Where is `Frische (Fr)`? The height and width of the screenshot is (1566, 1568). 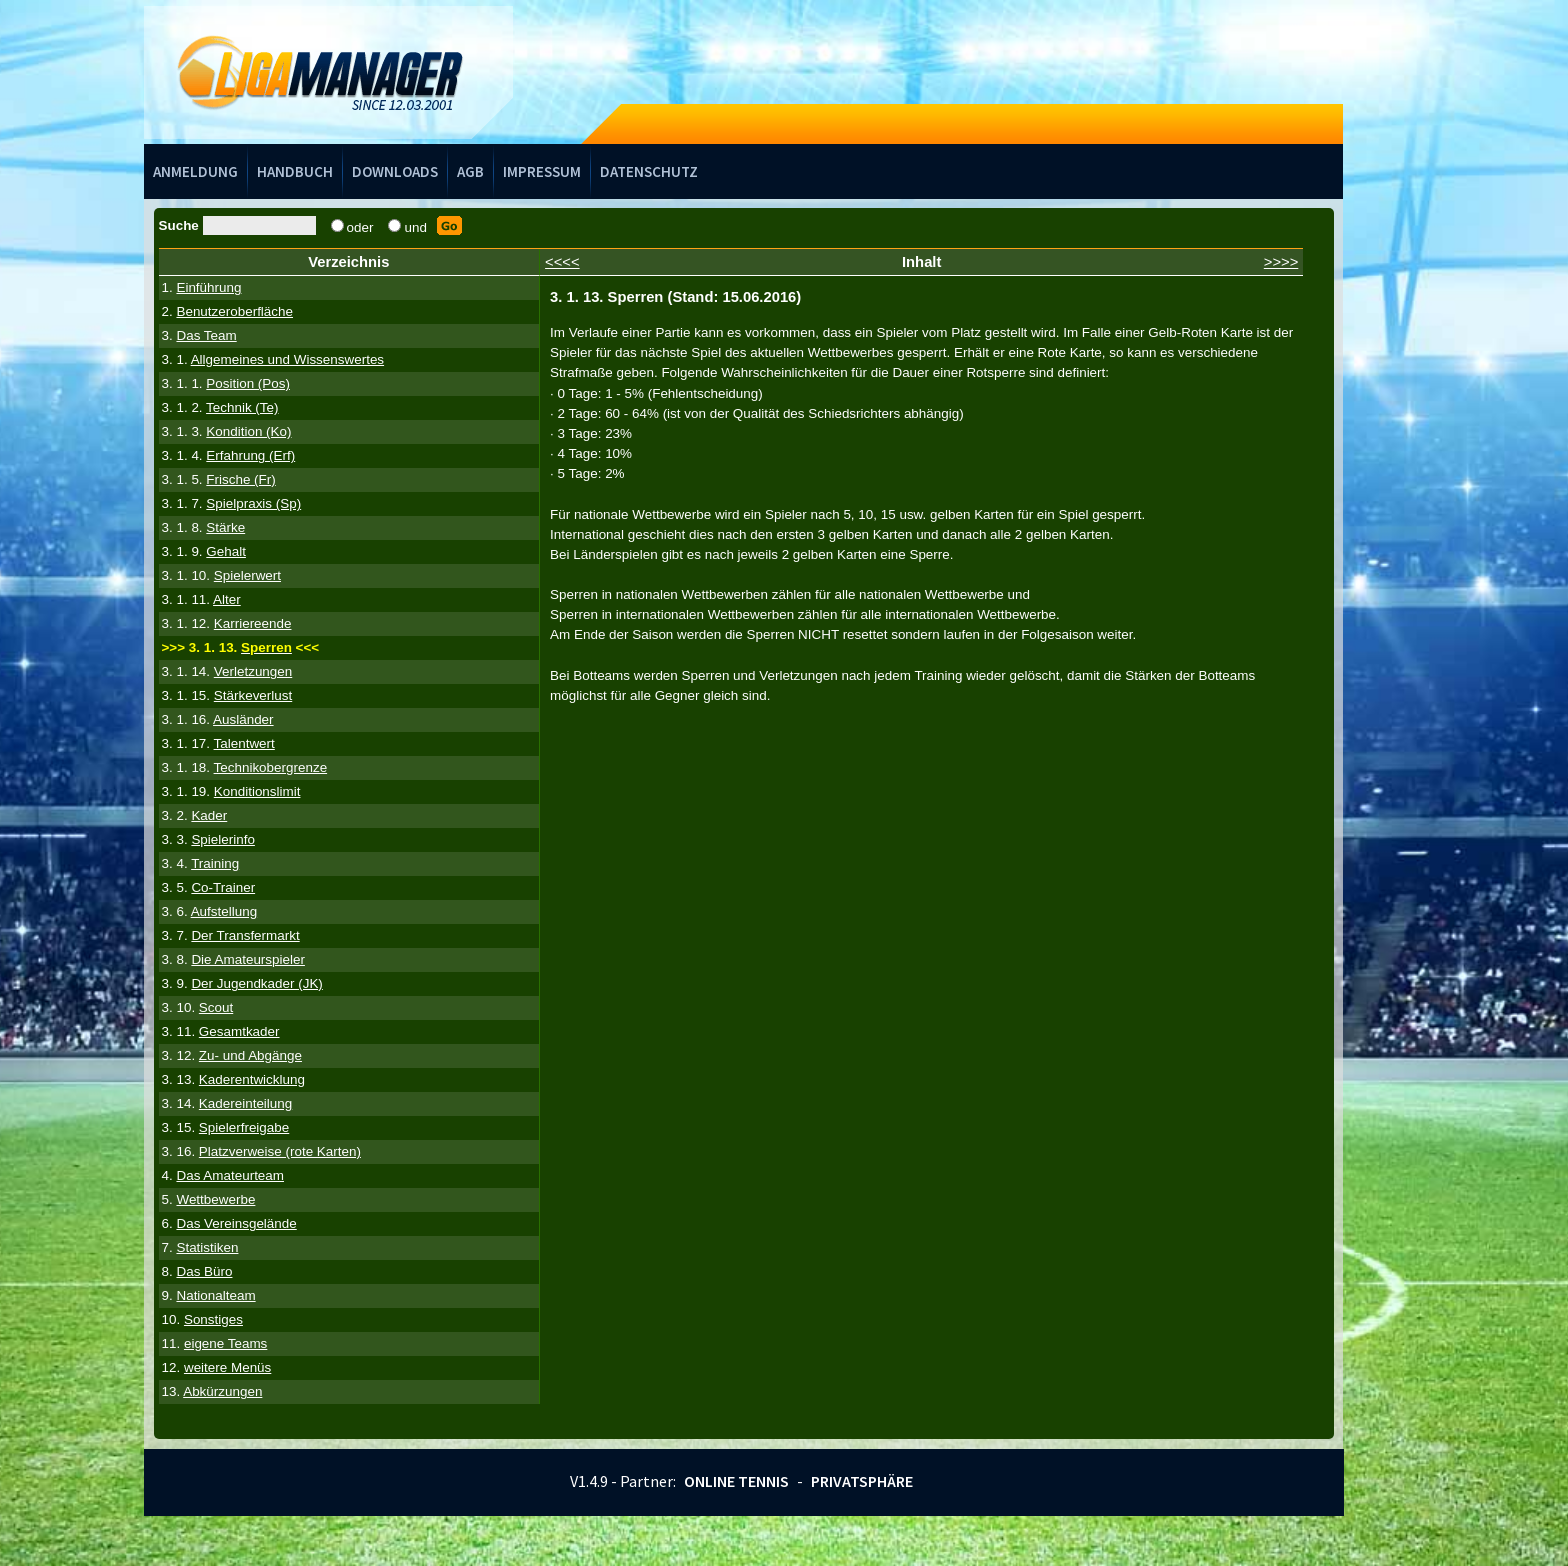
Frische (Fr) is located at coordinates (240, 479).